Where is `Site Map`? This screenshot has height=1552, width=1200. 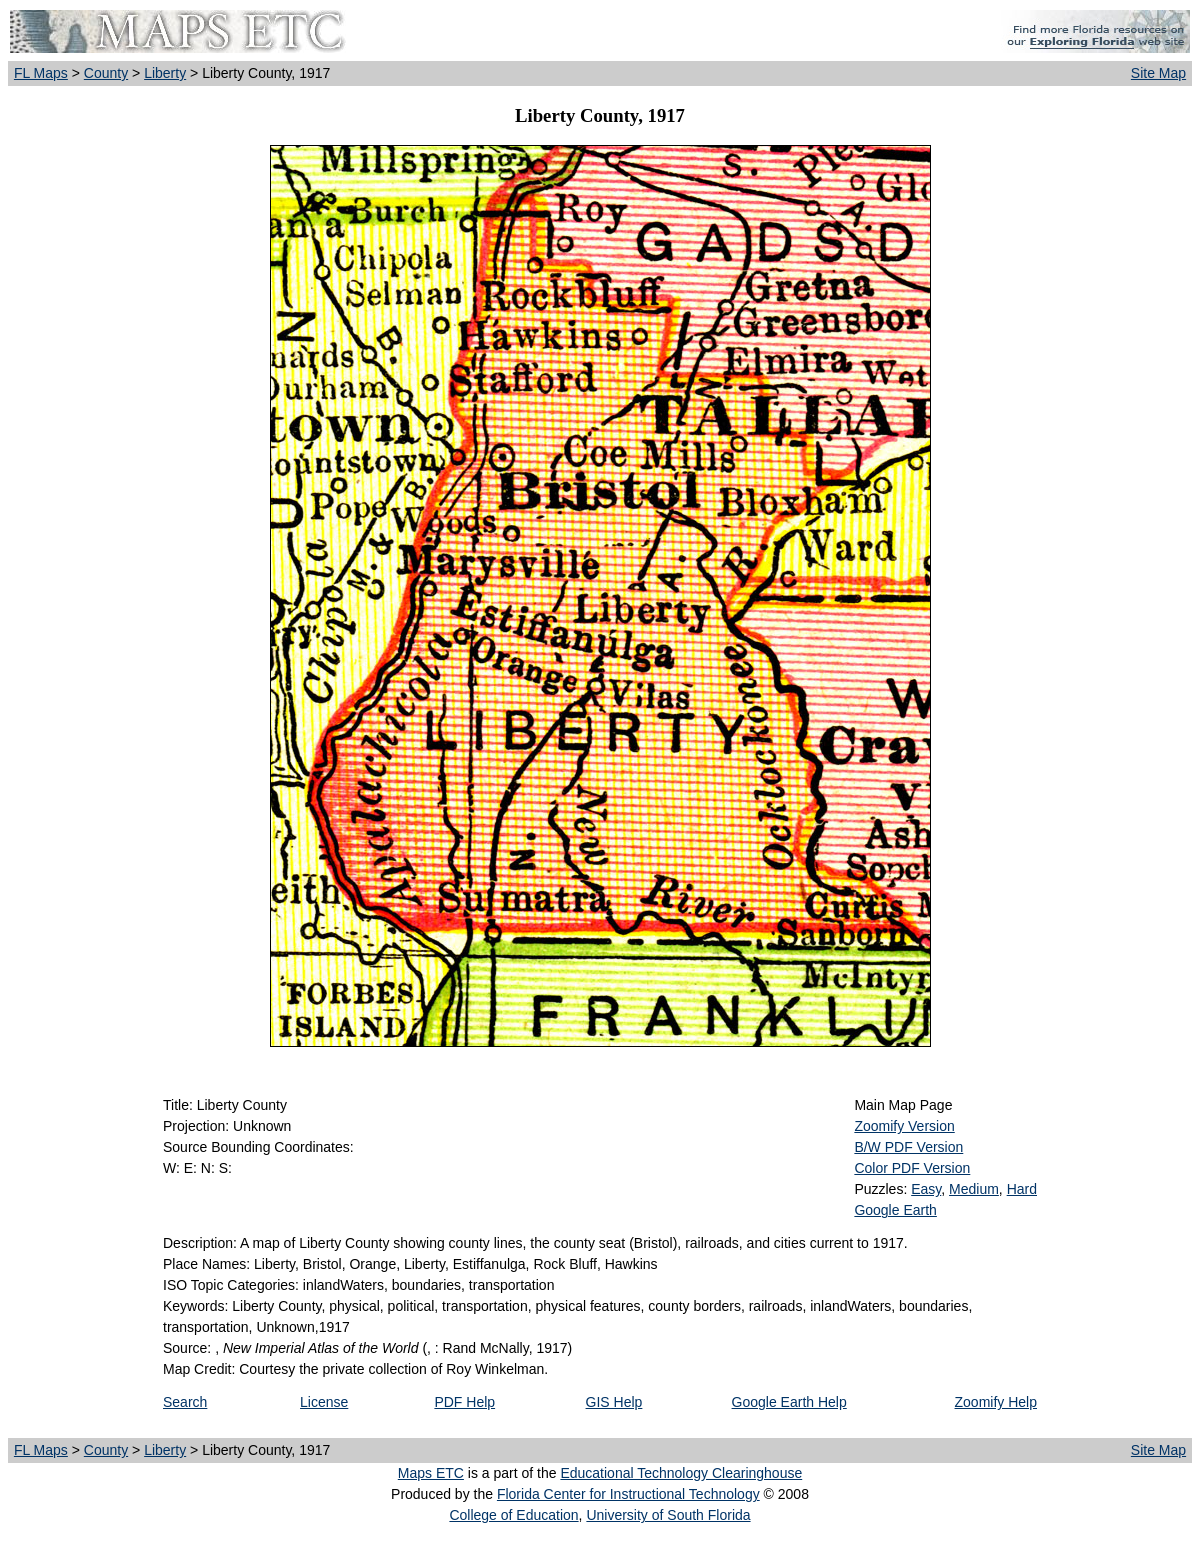
Site Map is located at coordinates (1158, 73).